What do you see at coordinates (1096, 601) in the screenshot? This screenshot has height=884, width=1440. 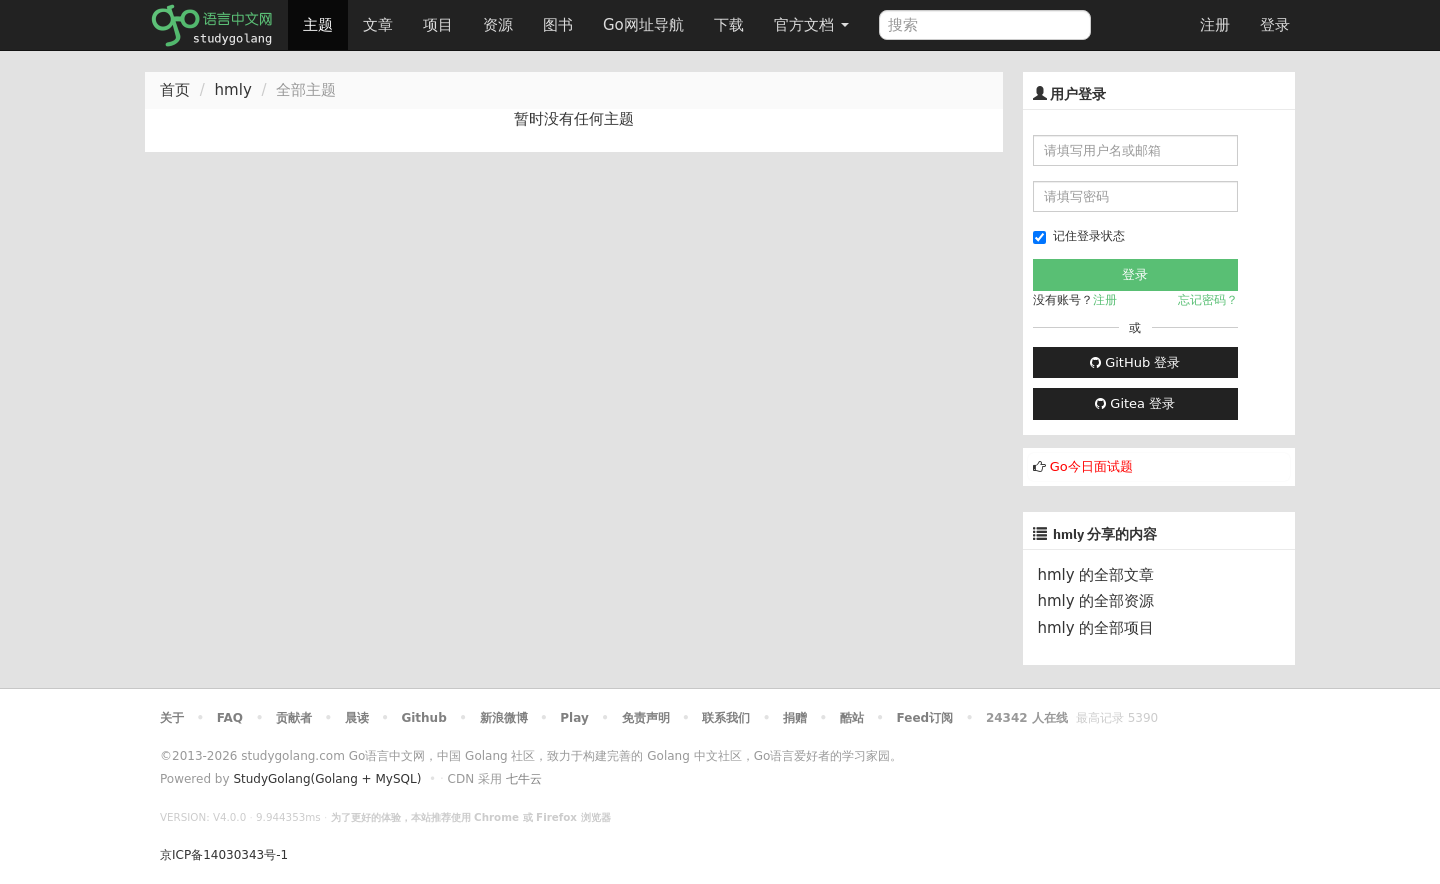 I see `hmly 的全部资源` at bounding box center [1096, 601].